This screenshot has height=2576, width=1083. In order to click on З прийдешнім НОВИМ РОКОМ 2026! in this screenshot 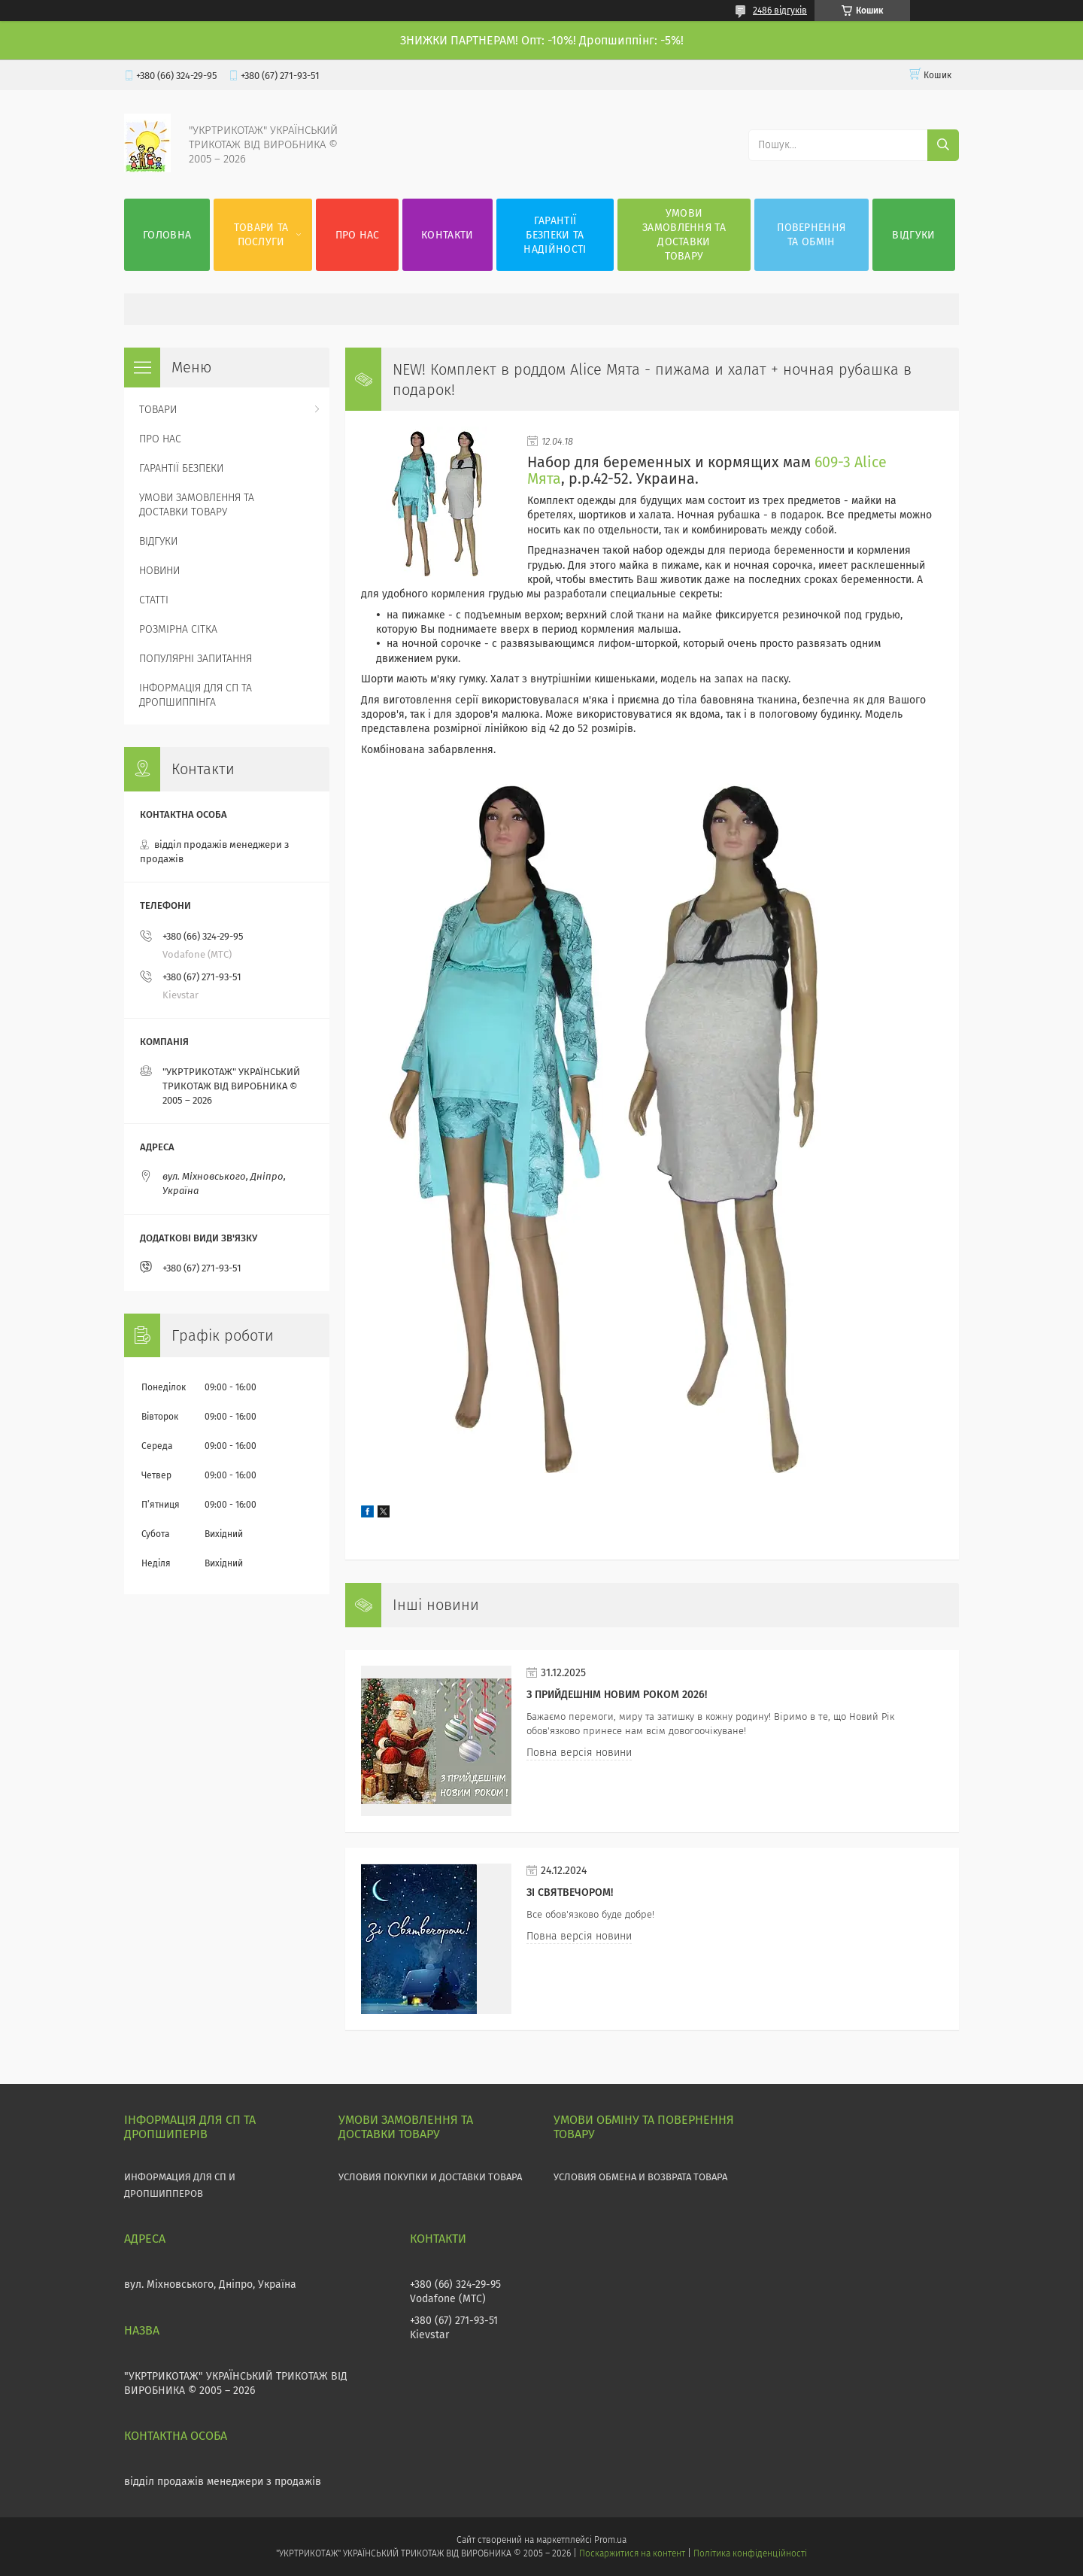, I will do `click(616, 1694)`.